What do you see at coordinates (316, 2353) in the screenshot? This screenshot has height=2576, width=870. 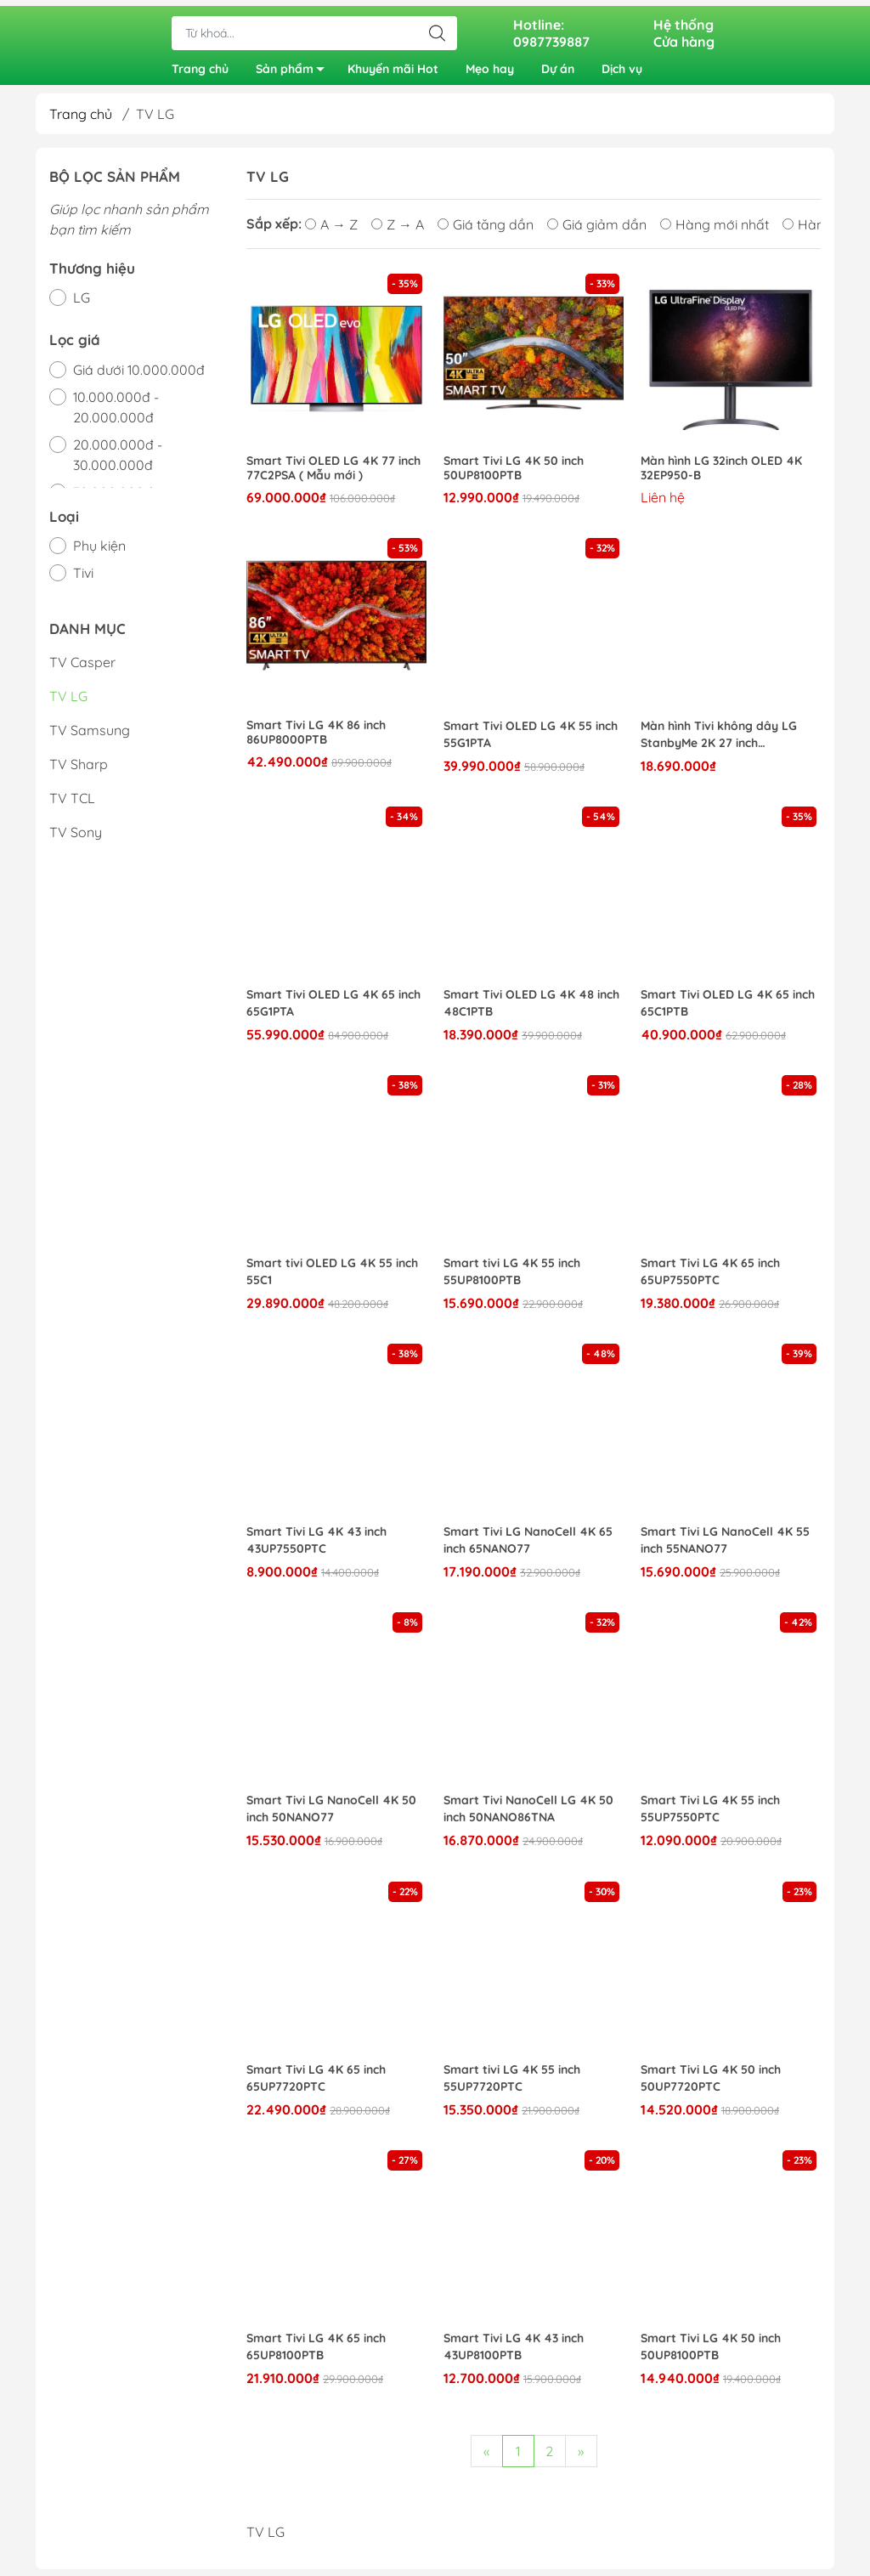 I see `Smart Tivi LG 4K 65 inch 65UP8100PTB` at bounding box center [316, 2353].